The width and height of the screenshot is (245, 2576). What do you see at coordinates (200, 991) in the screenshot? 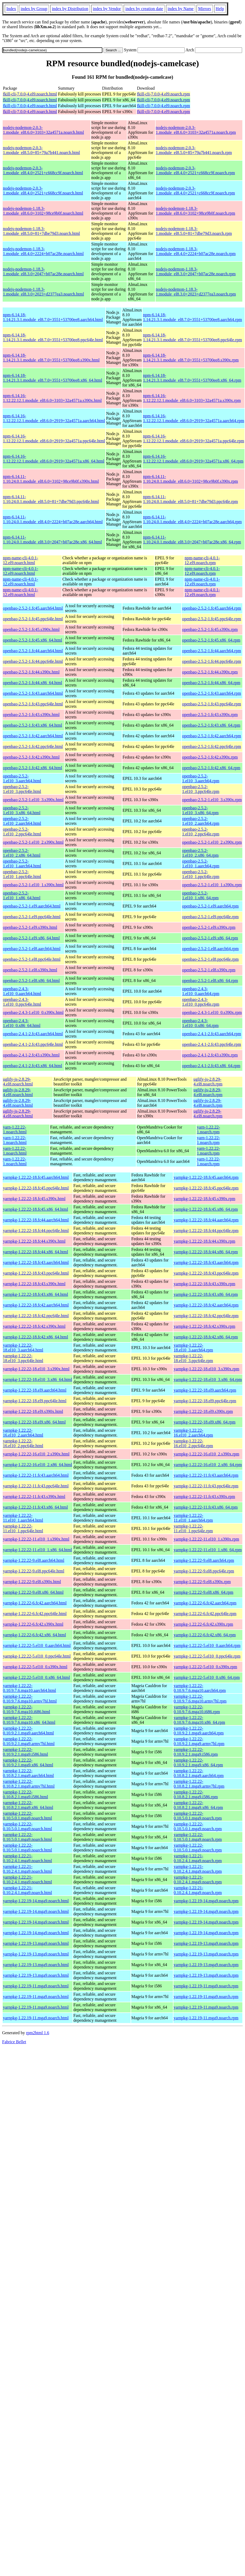
I see `openbao-2.4.3-1.el10_0.aarch64.rpm` at bounding box center [200, 991].